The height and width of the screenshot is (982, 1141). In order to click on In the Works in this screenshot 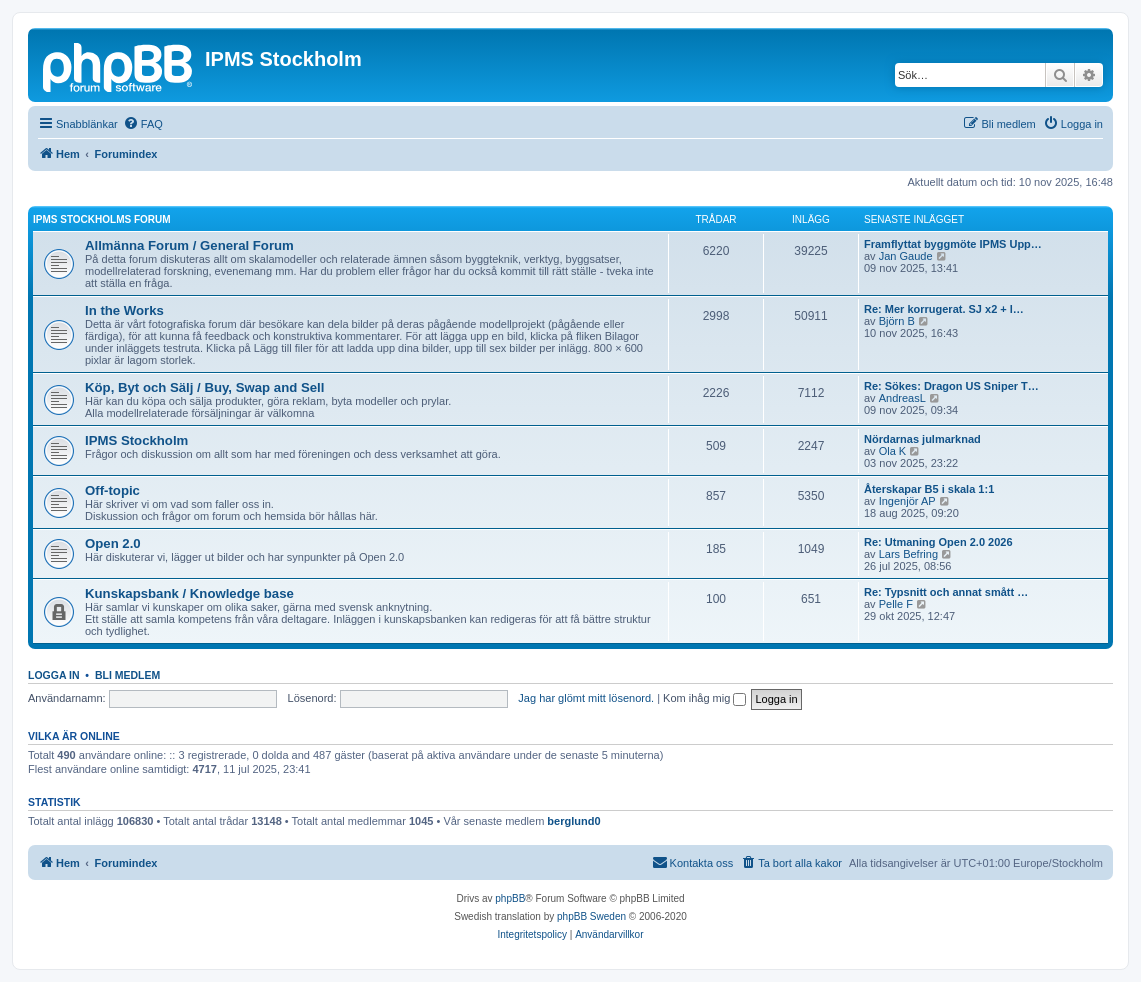, I will do `click(124, 310)`.